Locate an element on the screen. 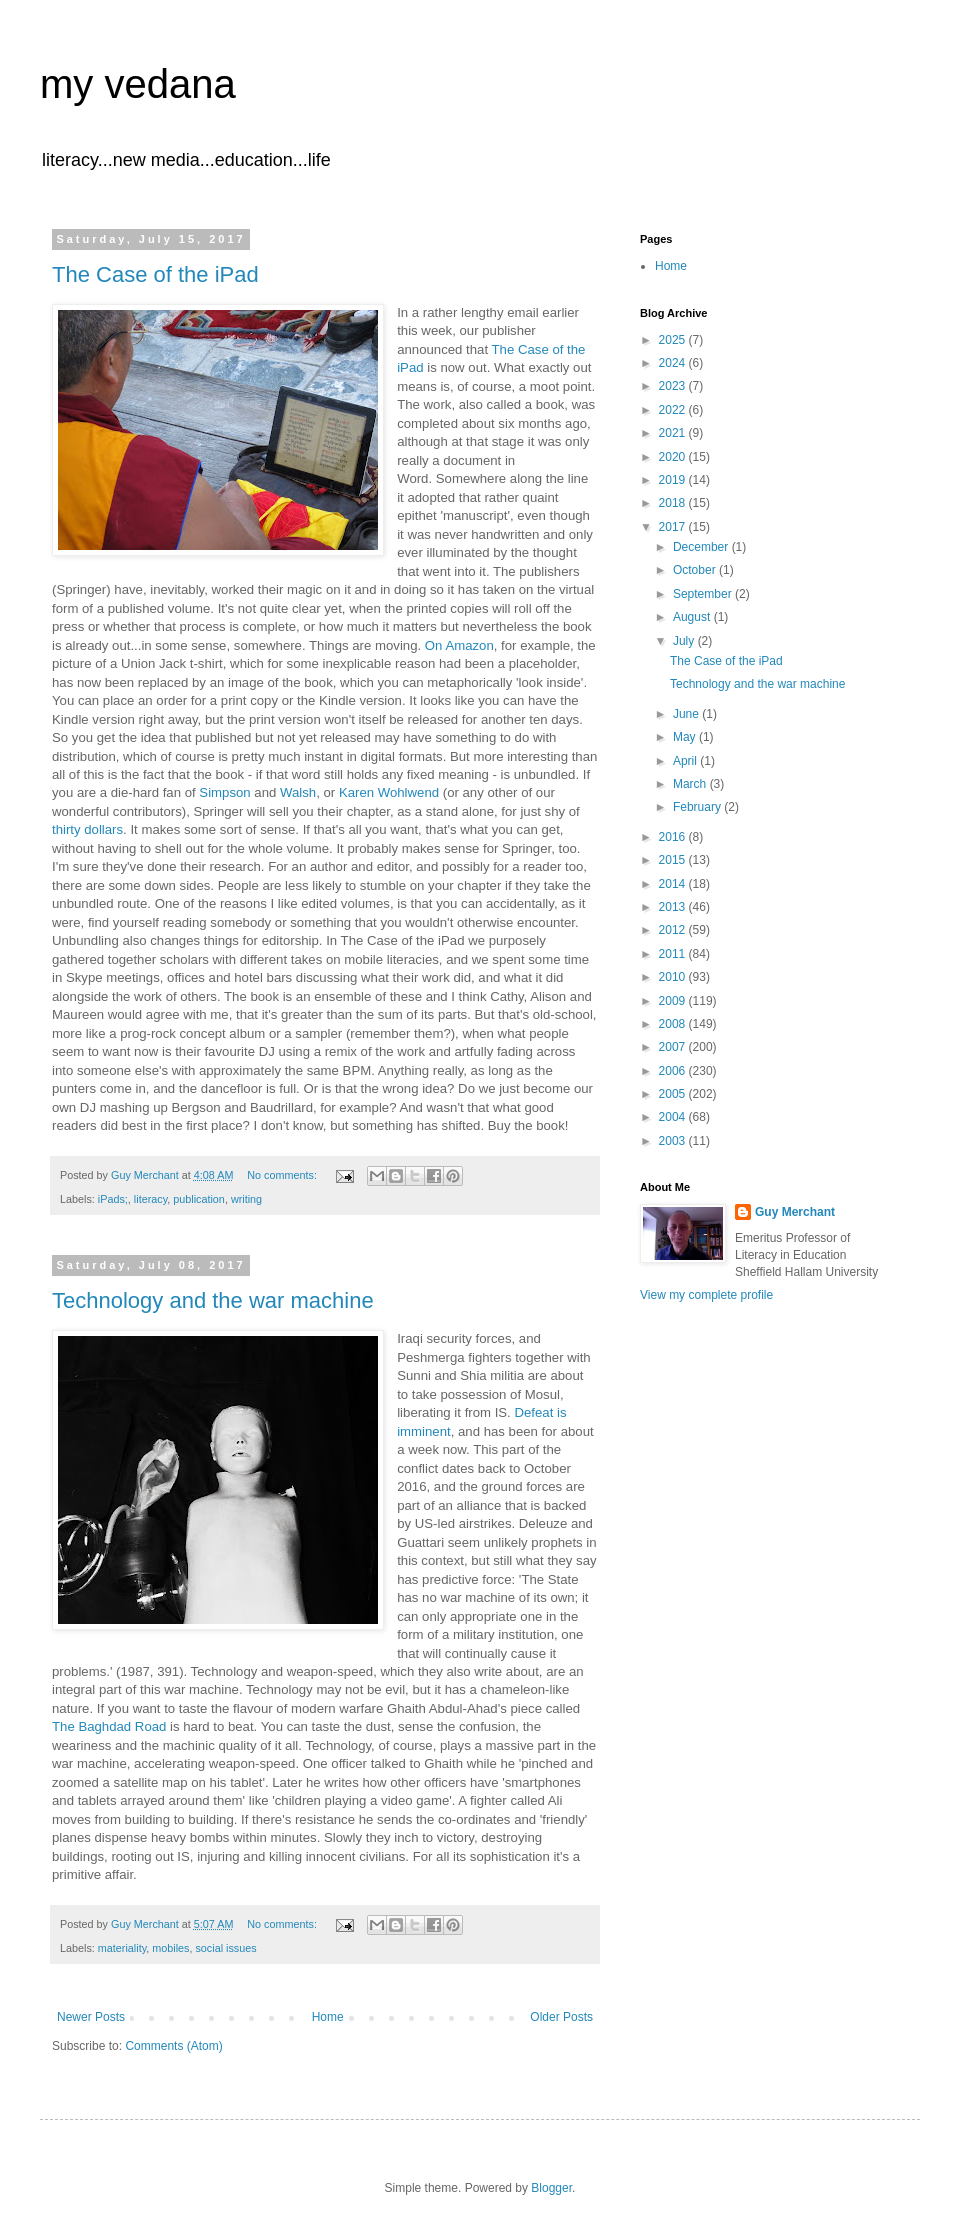 This screenshot has width=960, height=2236. mobiles is located at coordinates (170, 1948).